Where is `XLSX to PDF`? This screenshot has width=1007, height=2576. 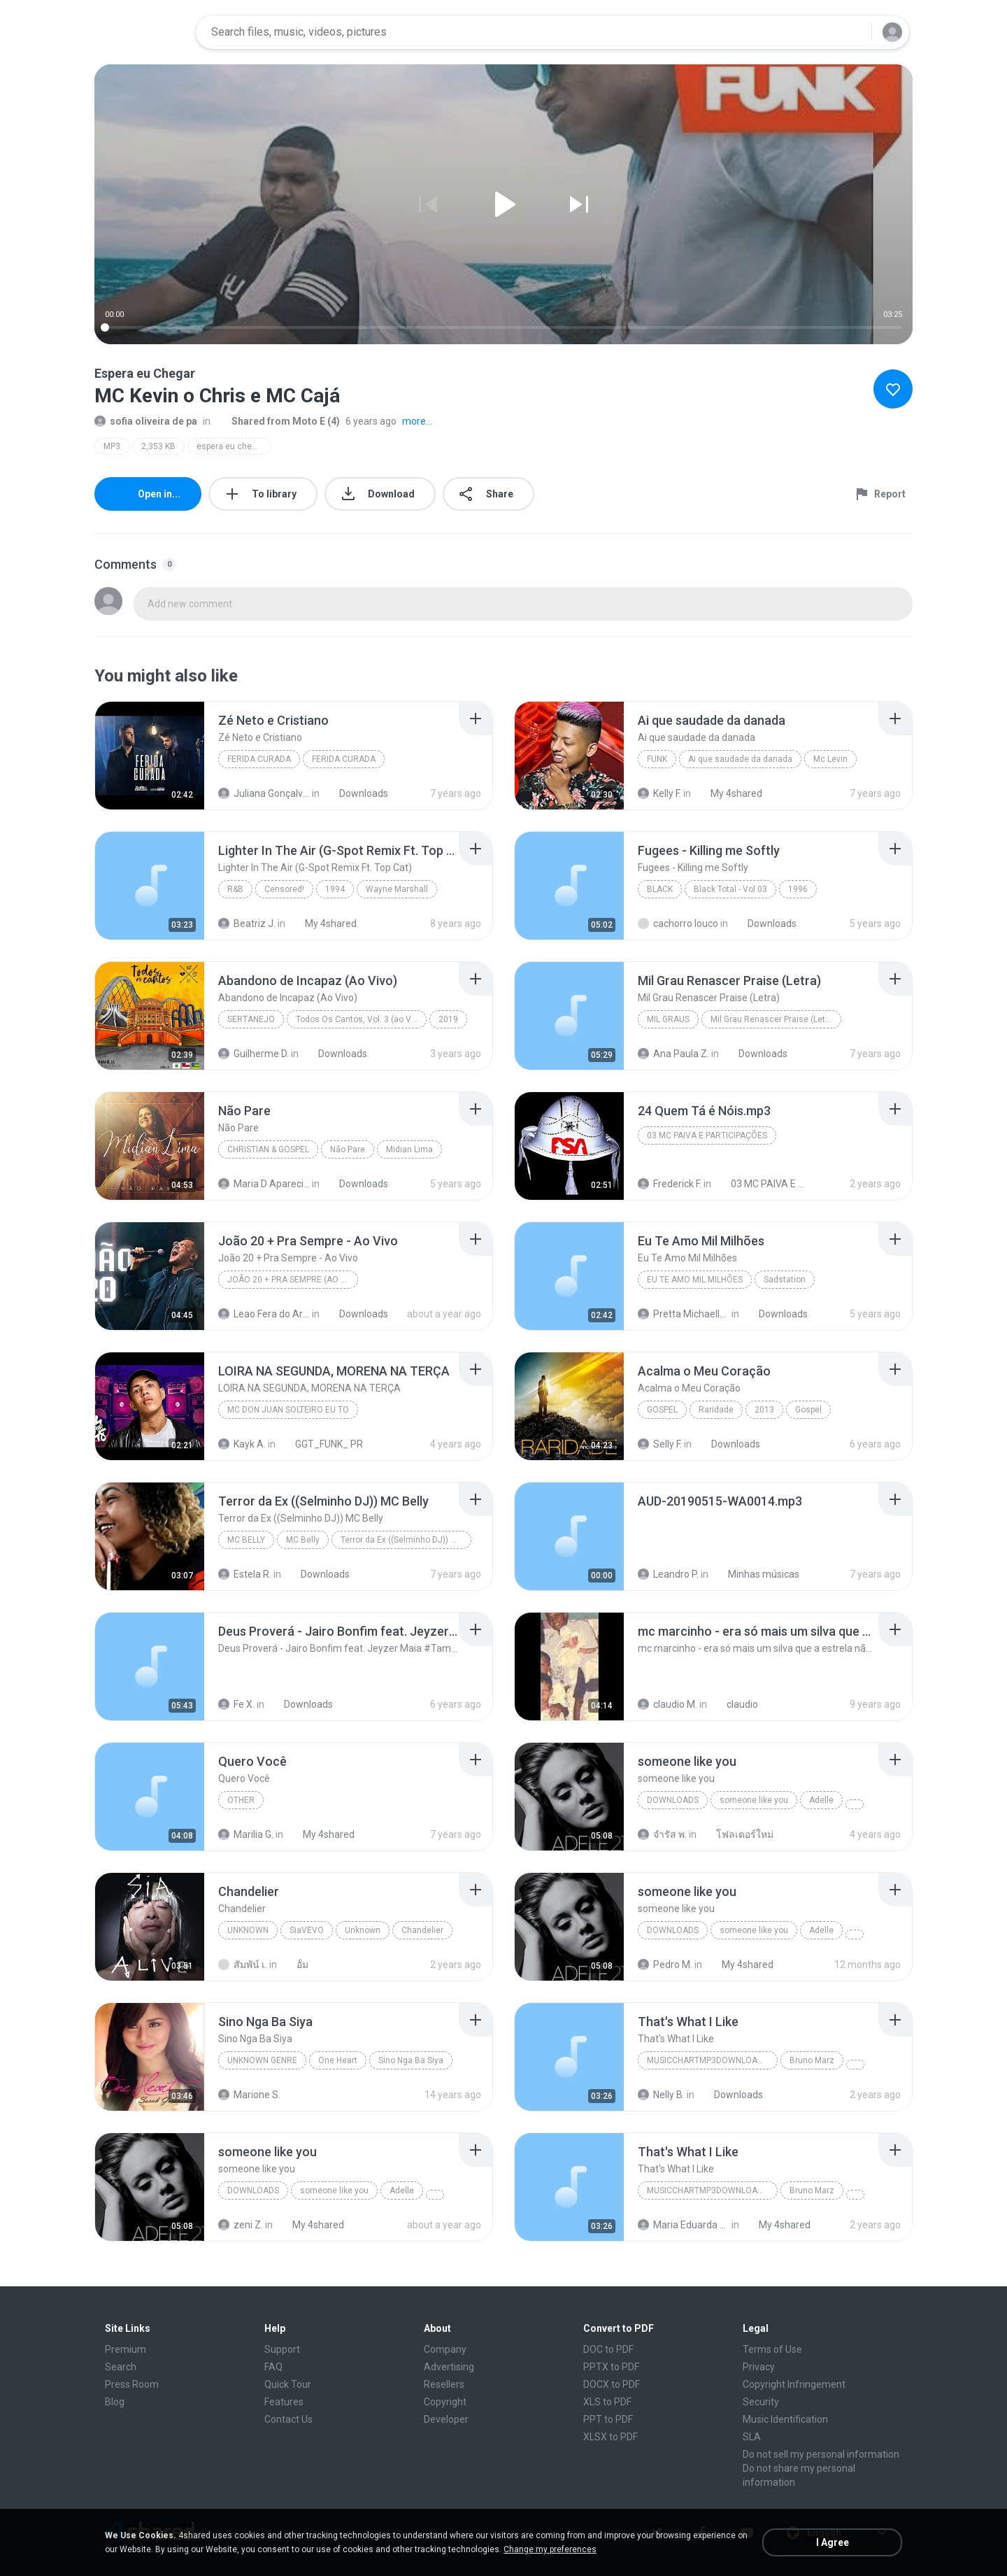 XLSX to PDF is located at coordinates (610, 2436).